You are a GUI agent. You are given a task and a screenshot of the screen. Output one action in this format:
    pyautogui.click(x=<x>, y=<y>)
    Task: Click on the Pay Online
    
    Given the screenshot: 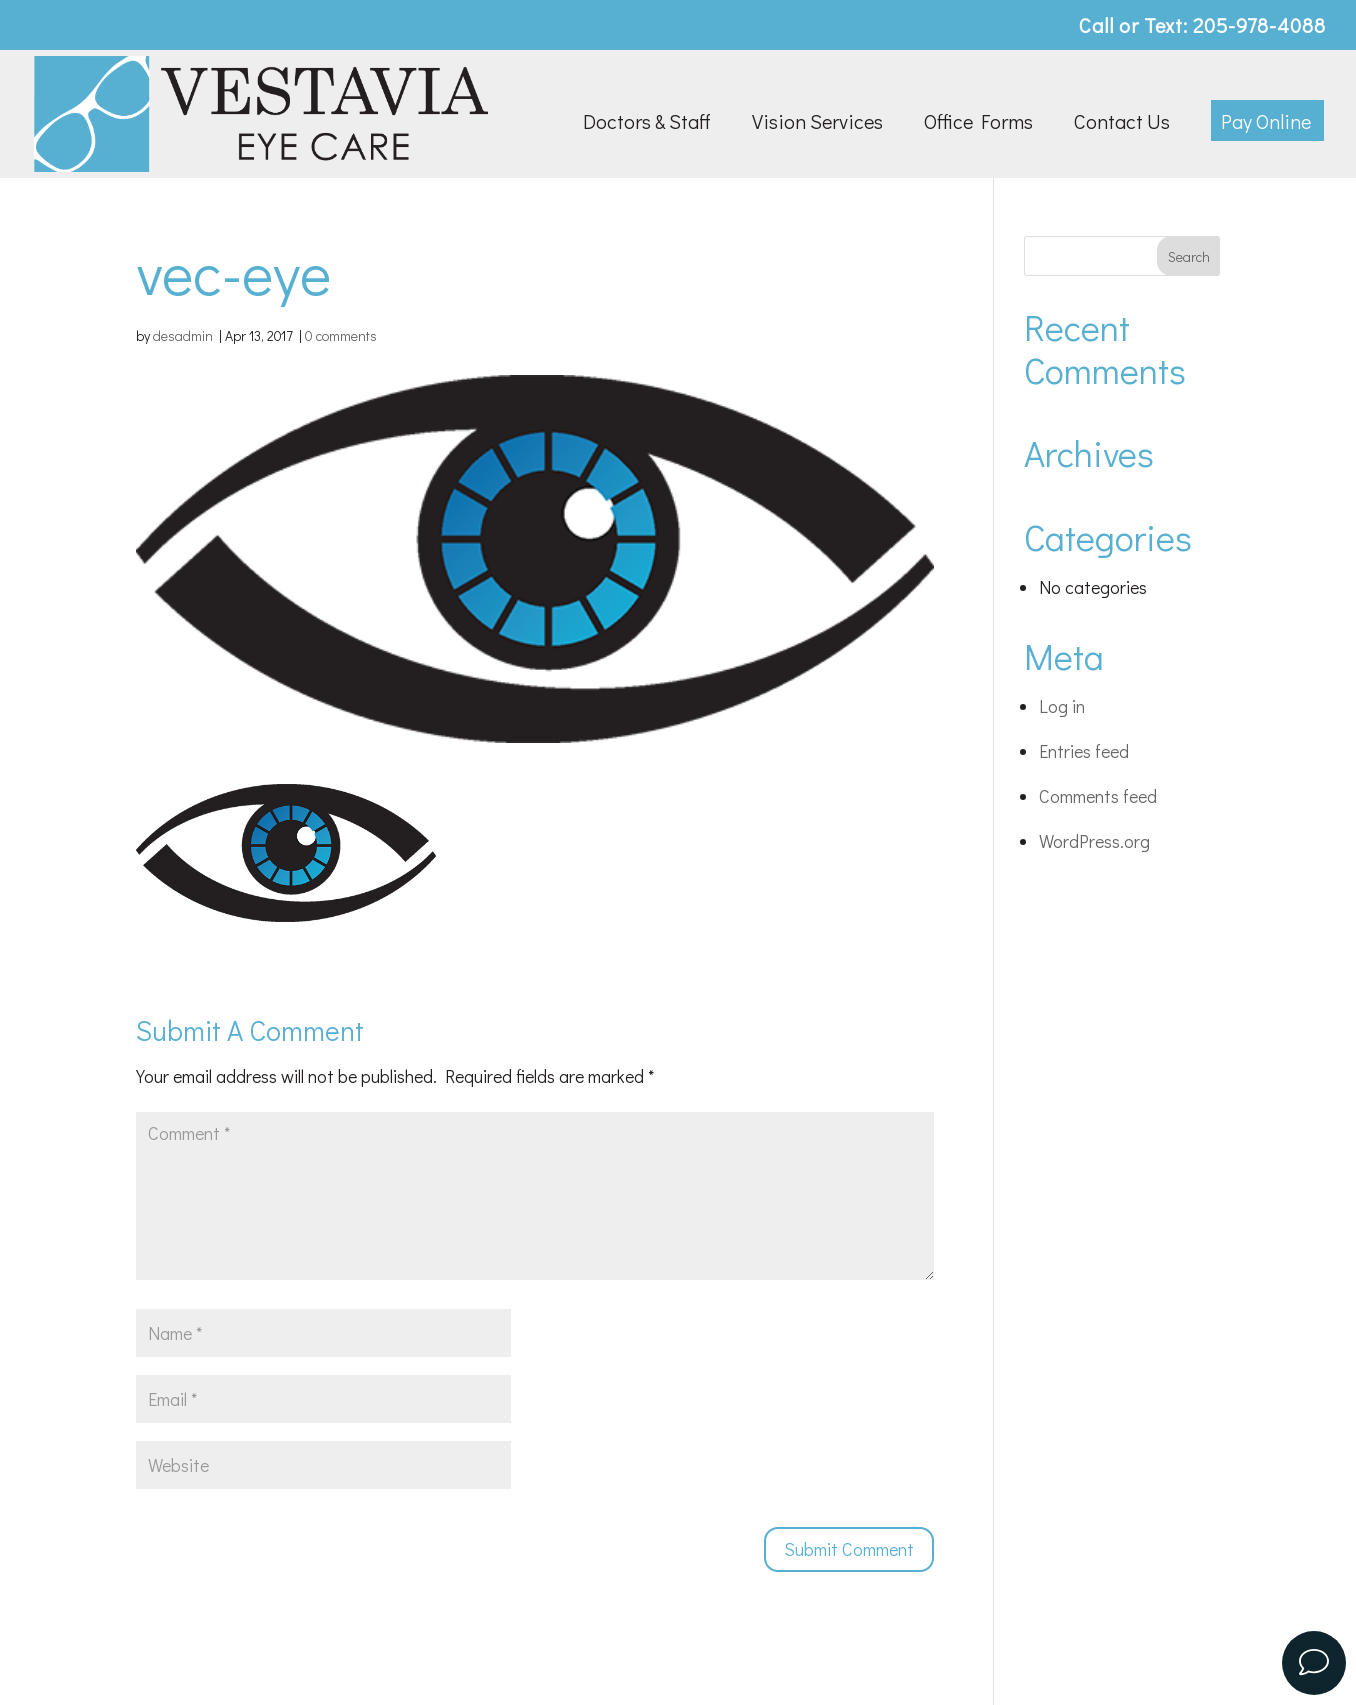 What is the action you would take?
    pyautogui.click(x=1266, y=124)
    